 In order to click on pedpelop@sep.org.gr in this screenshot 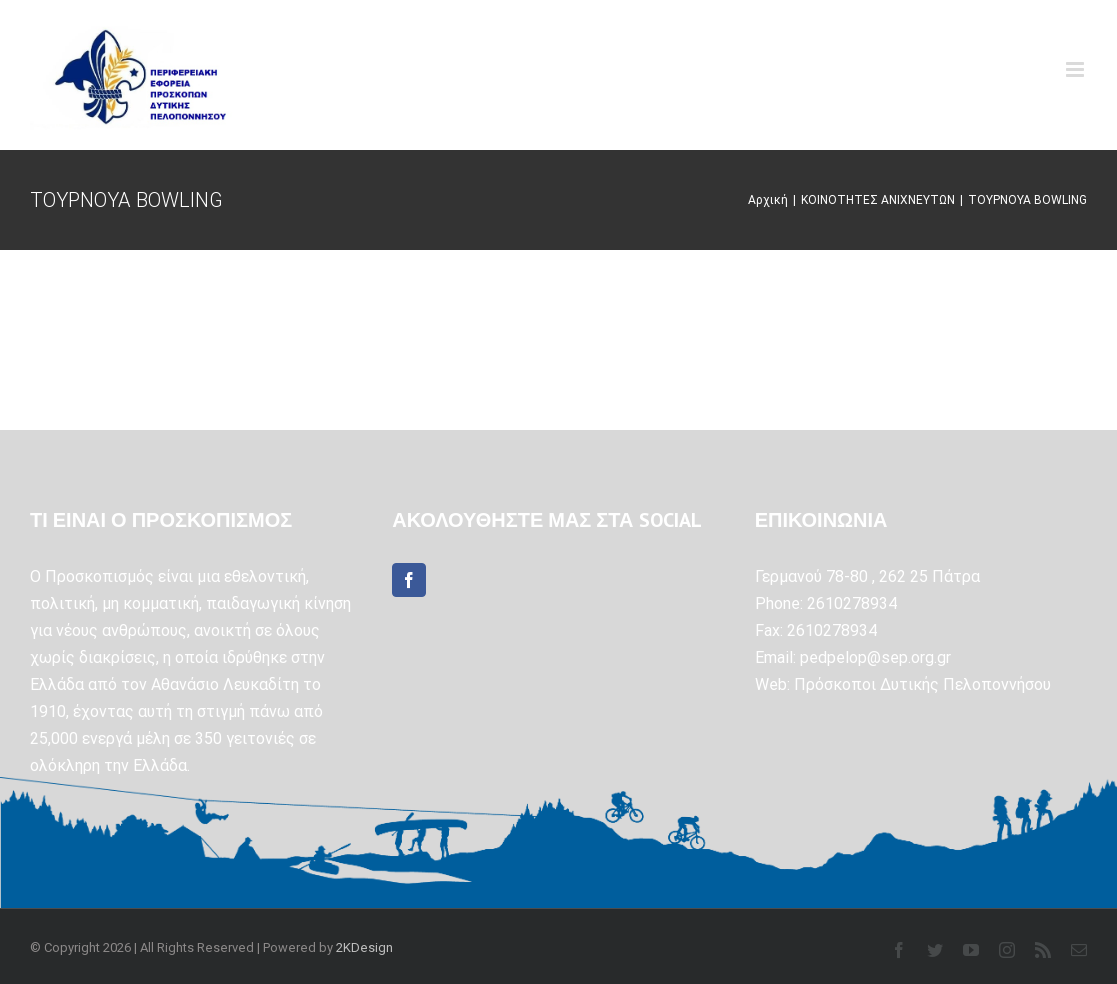, I will do `click(875, 657)`.